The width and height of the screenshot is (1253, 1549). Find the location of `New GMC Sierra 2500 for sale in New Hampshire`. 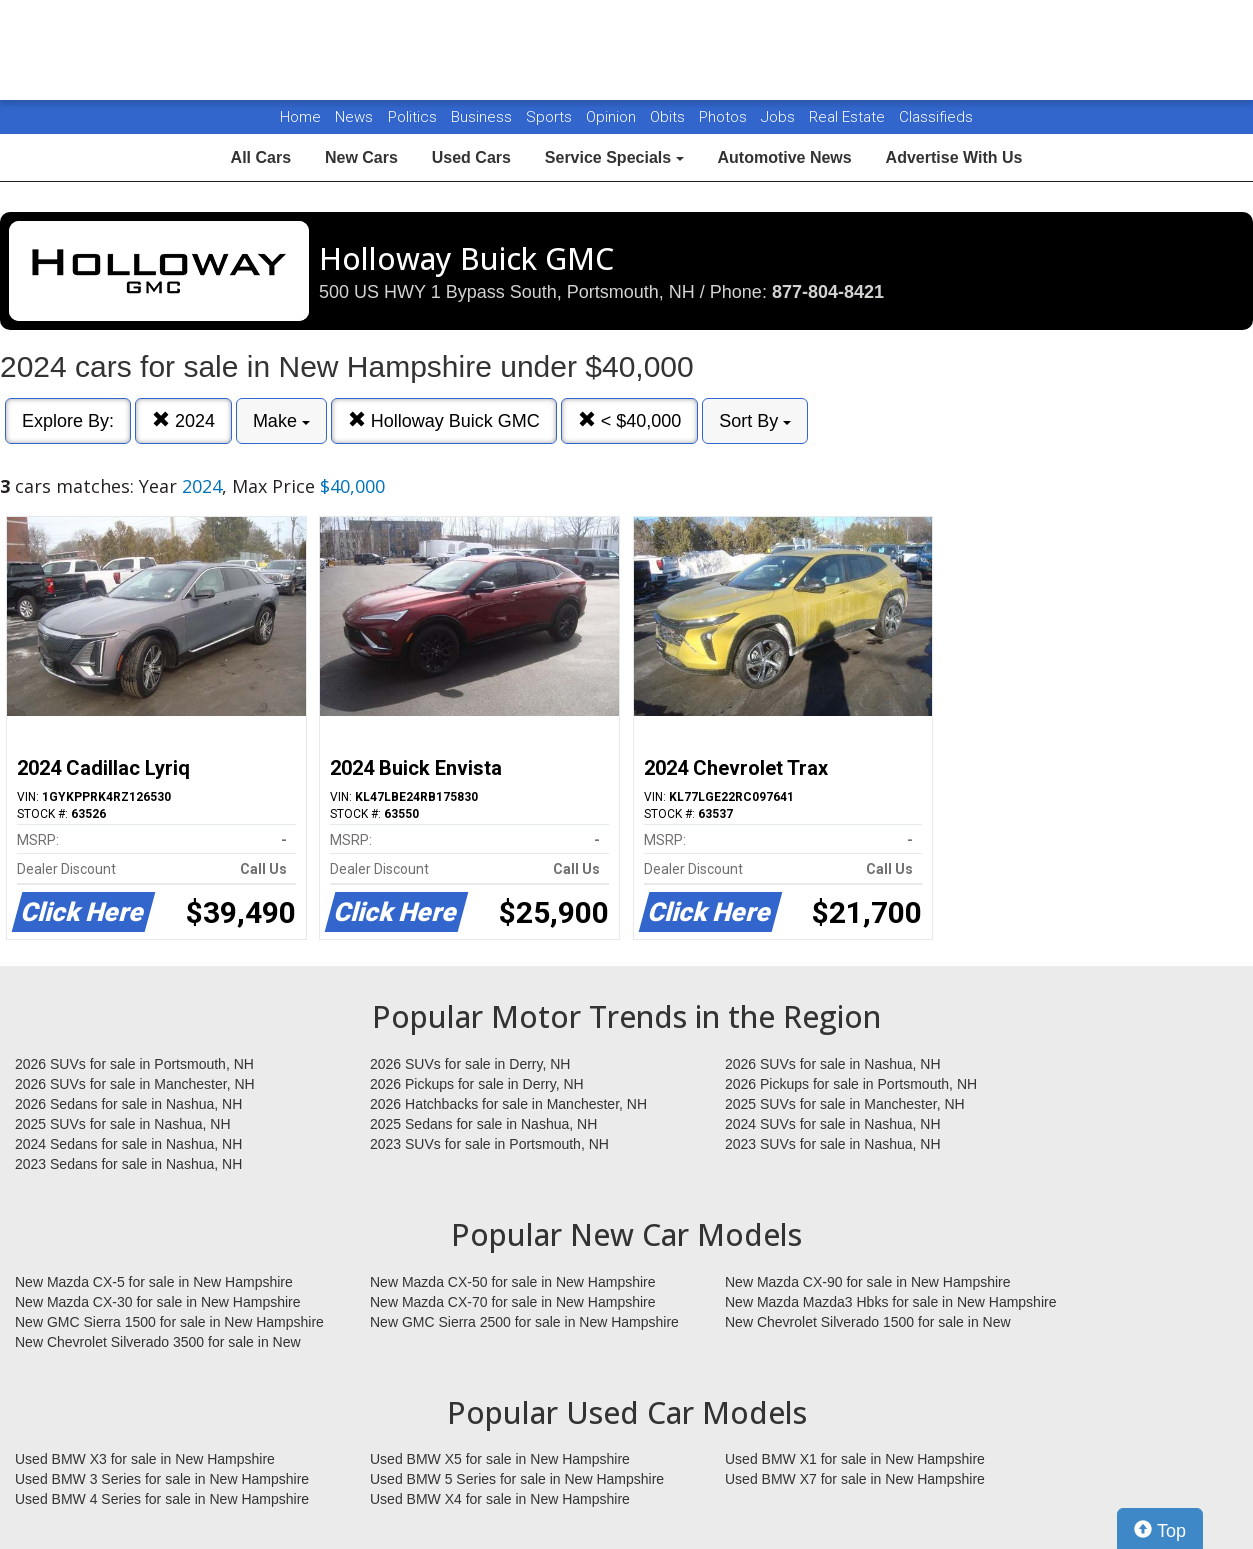

New GMC Sierra 2500 for sale in New Hampshire is located at coordinates (524, 1322).